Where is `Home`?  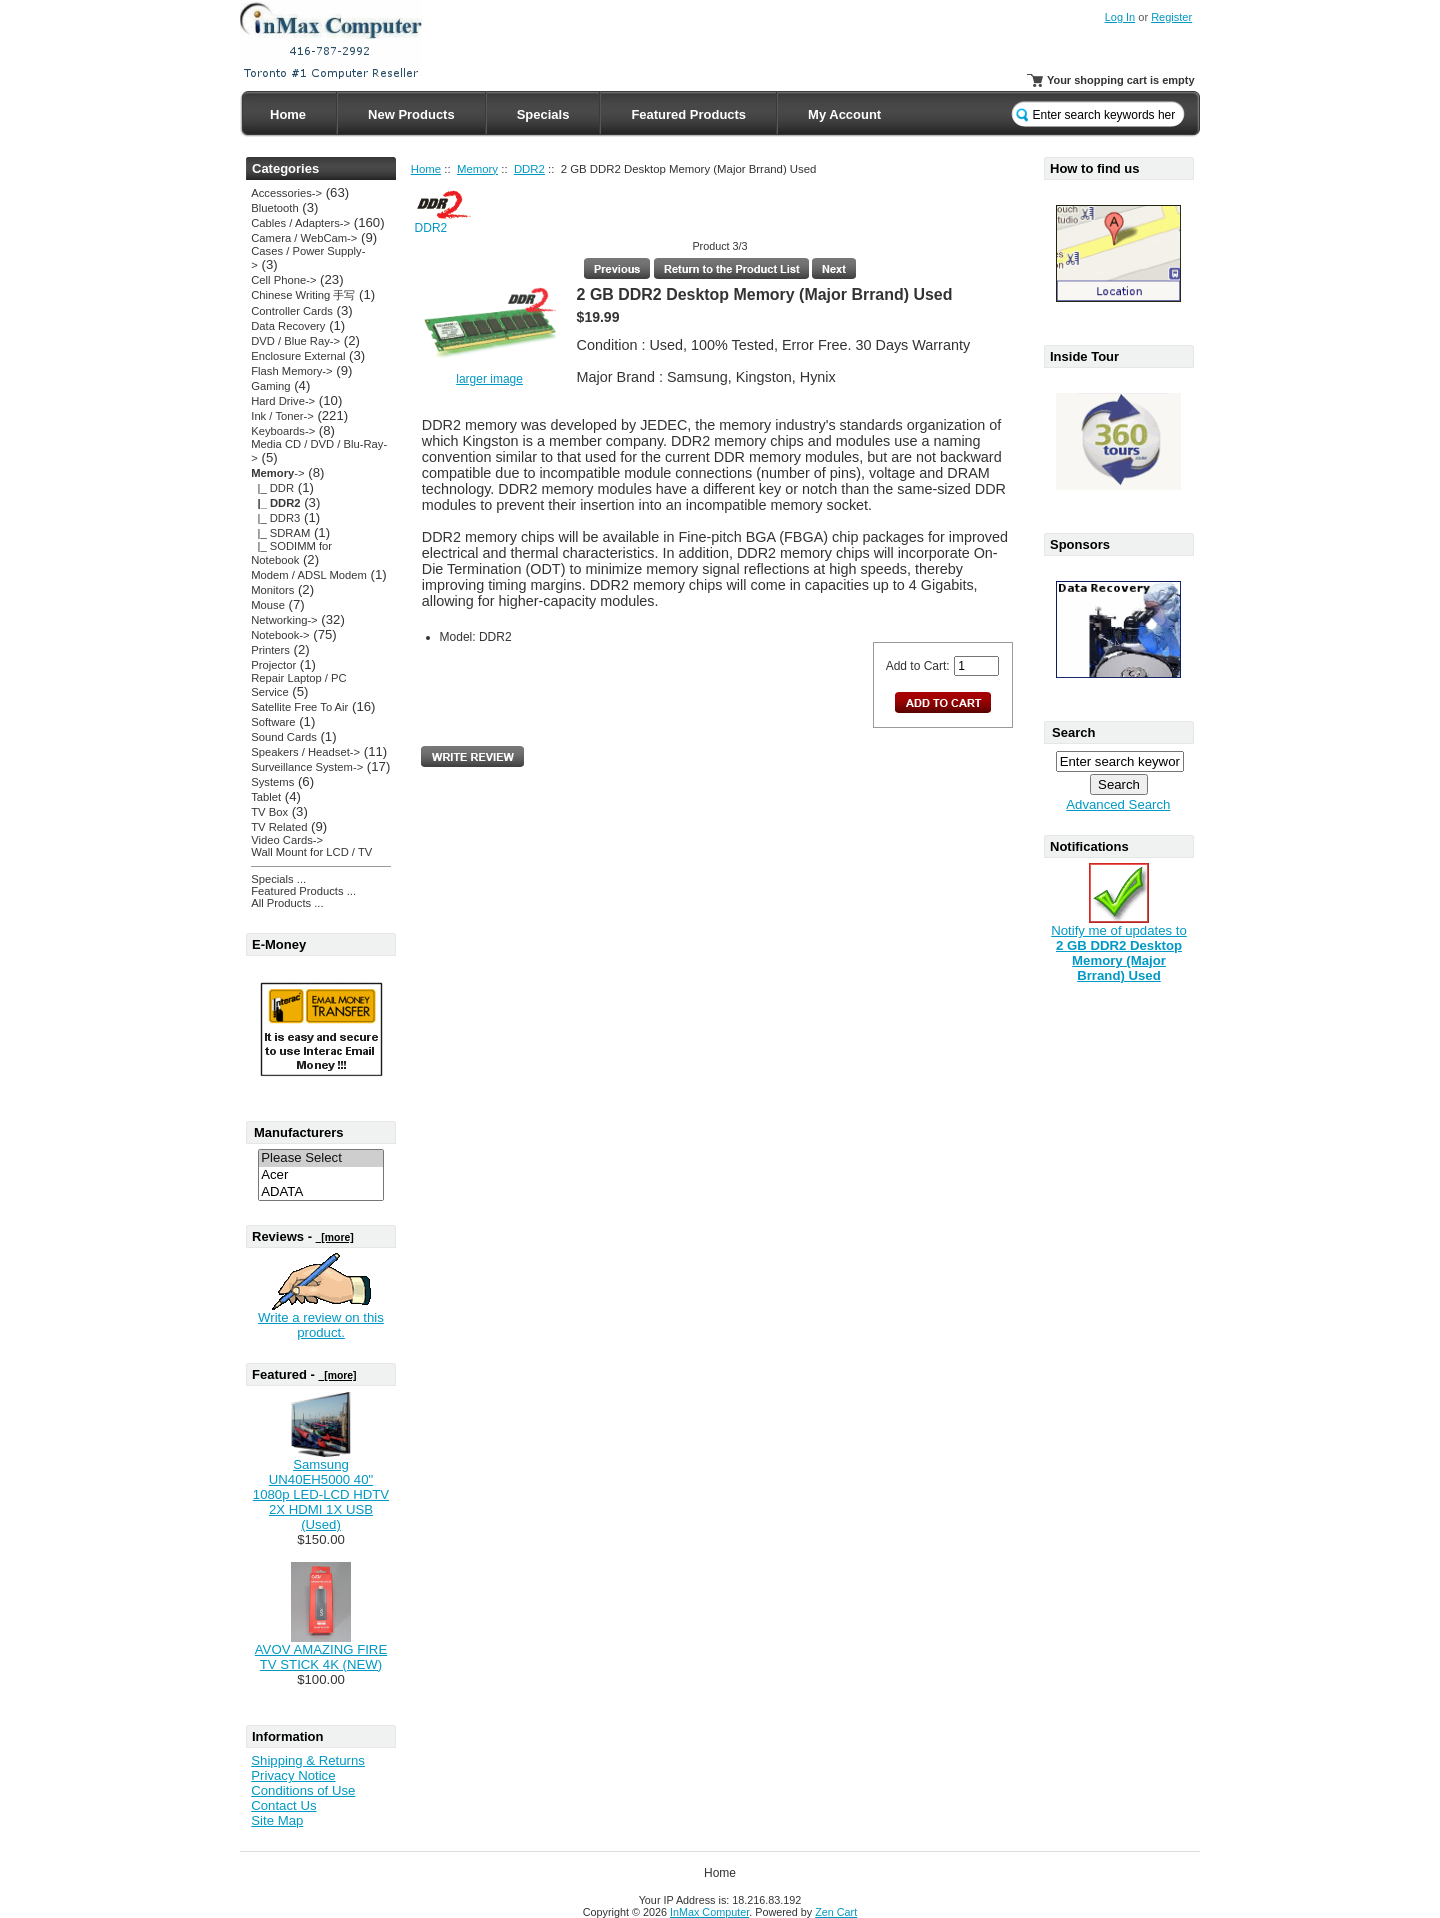 Home is located at coordinates (288, 114).